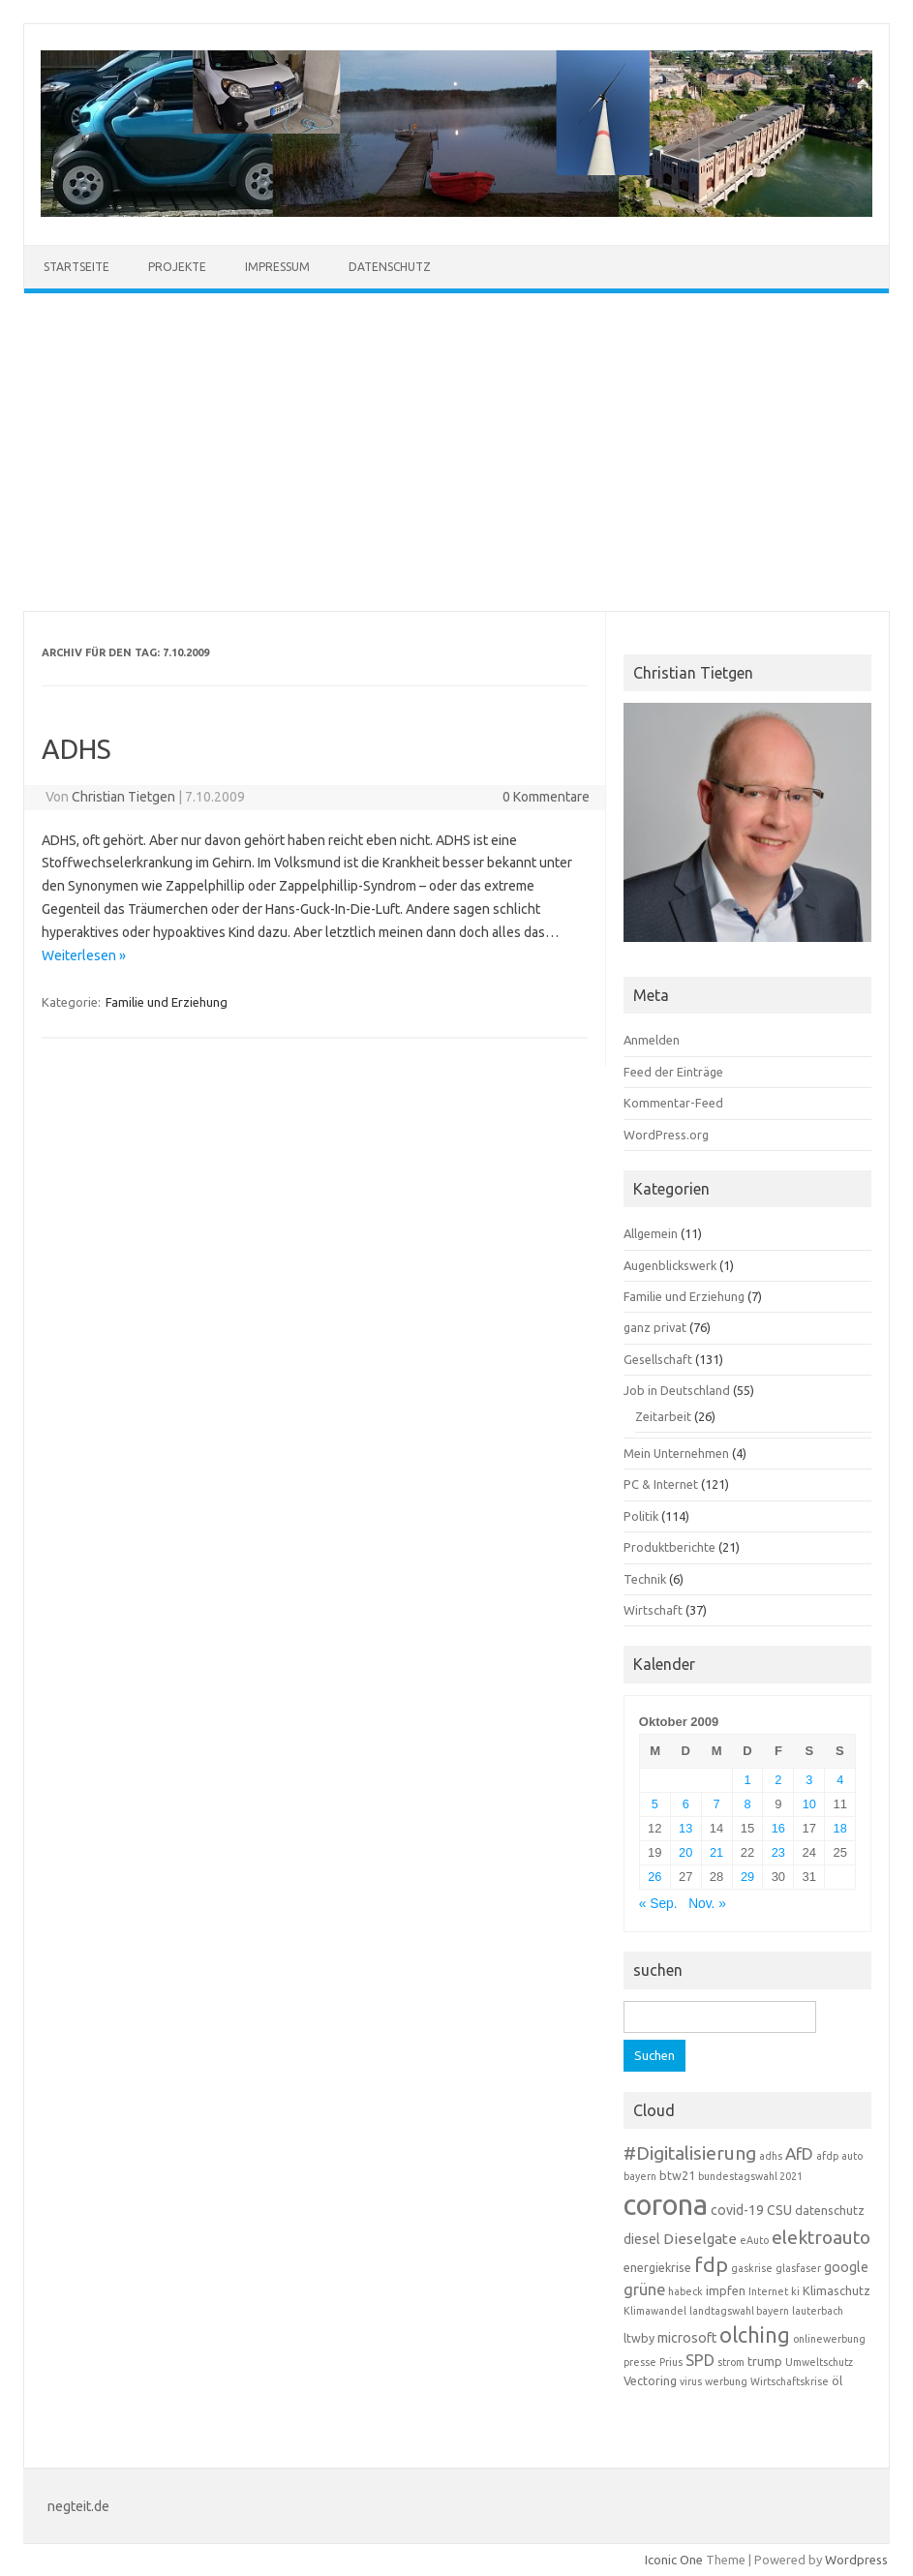 This screenshot has width=913, height=2576. What do you see at coordinates (690, 2153) in the screenshot?
I see `#Digitalisierung [#Digitalisierung (10 Einträge)]` at bounding box center [690, 2153].